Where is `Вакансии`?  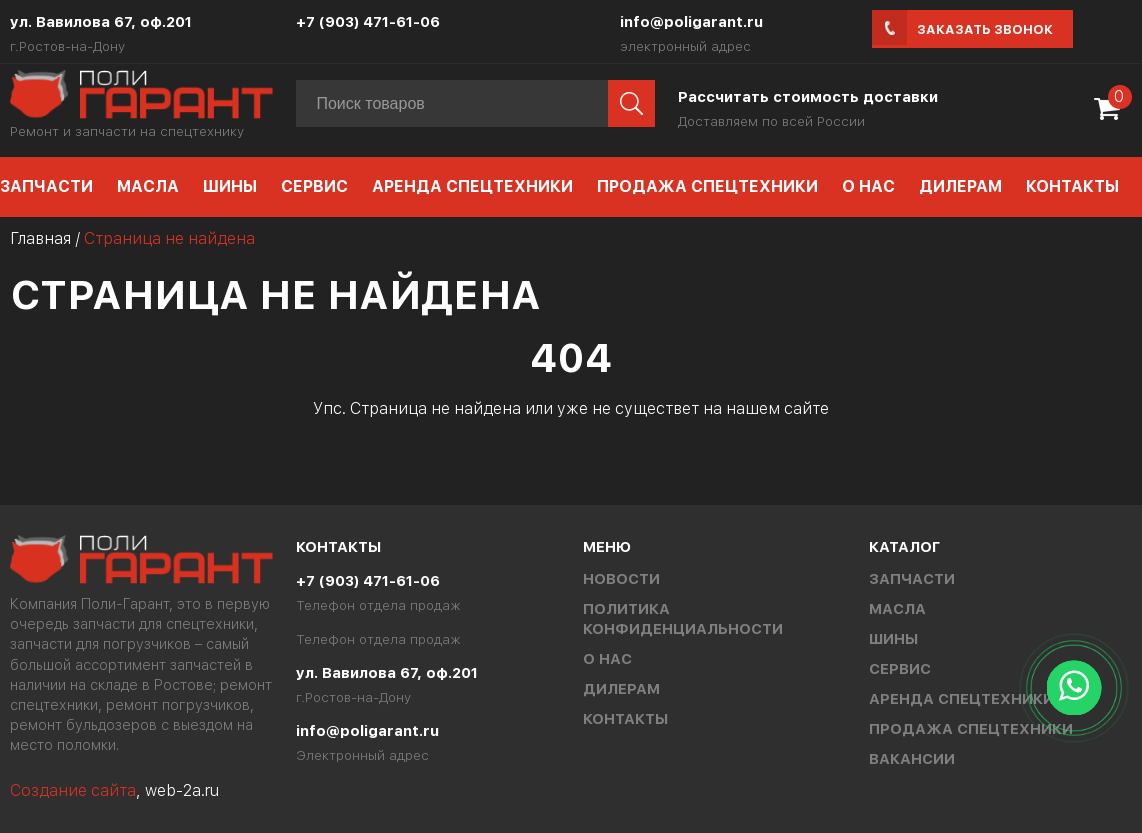 Вакансии is located at coordinates (912, 759).